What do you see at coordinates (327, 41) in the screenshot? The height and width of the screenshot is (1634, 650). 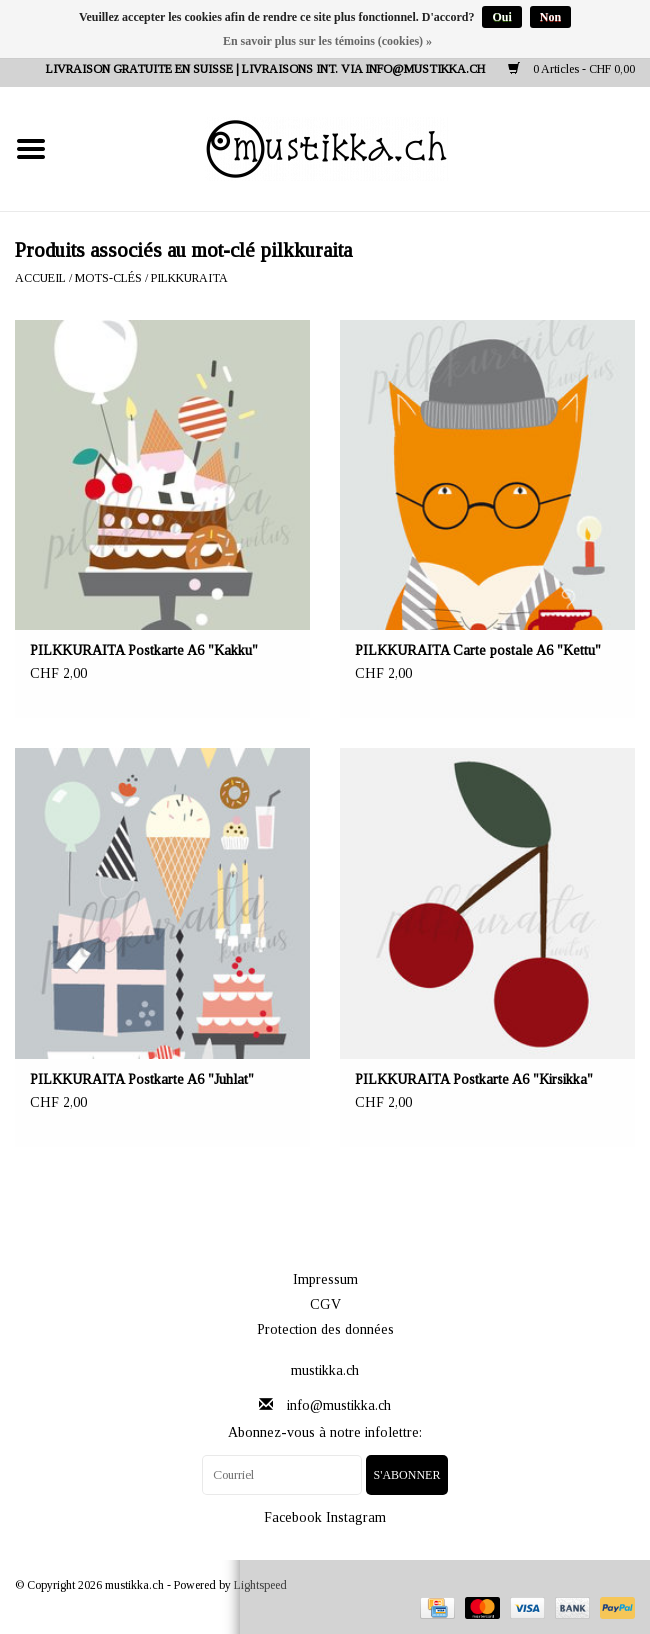 I see `En savoir plus sur les témoins (cookies) »` at bounding box center [327, 41].